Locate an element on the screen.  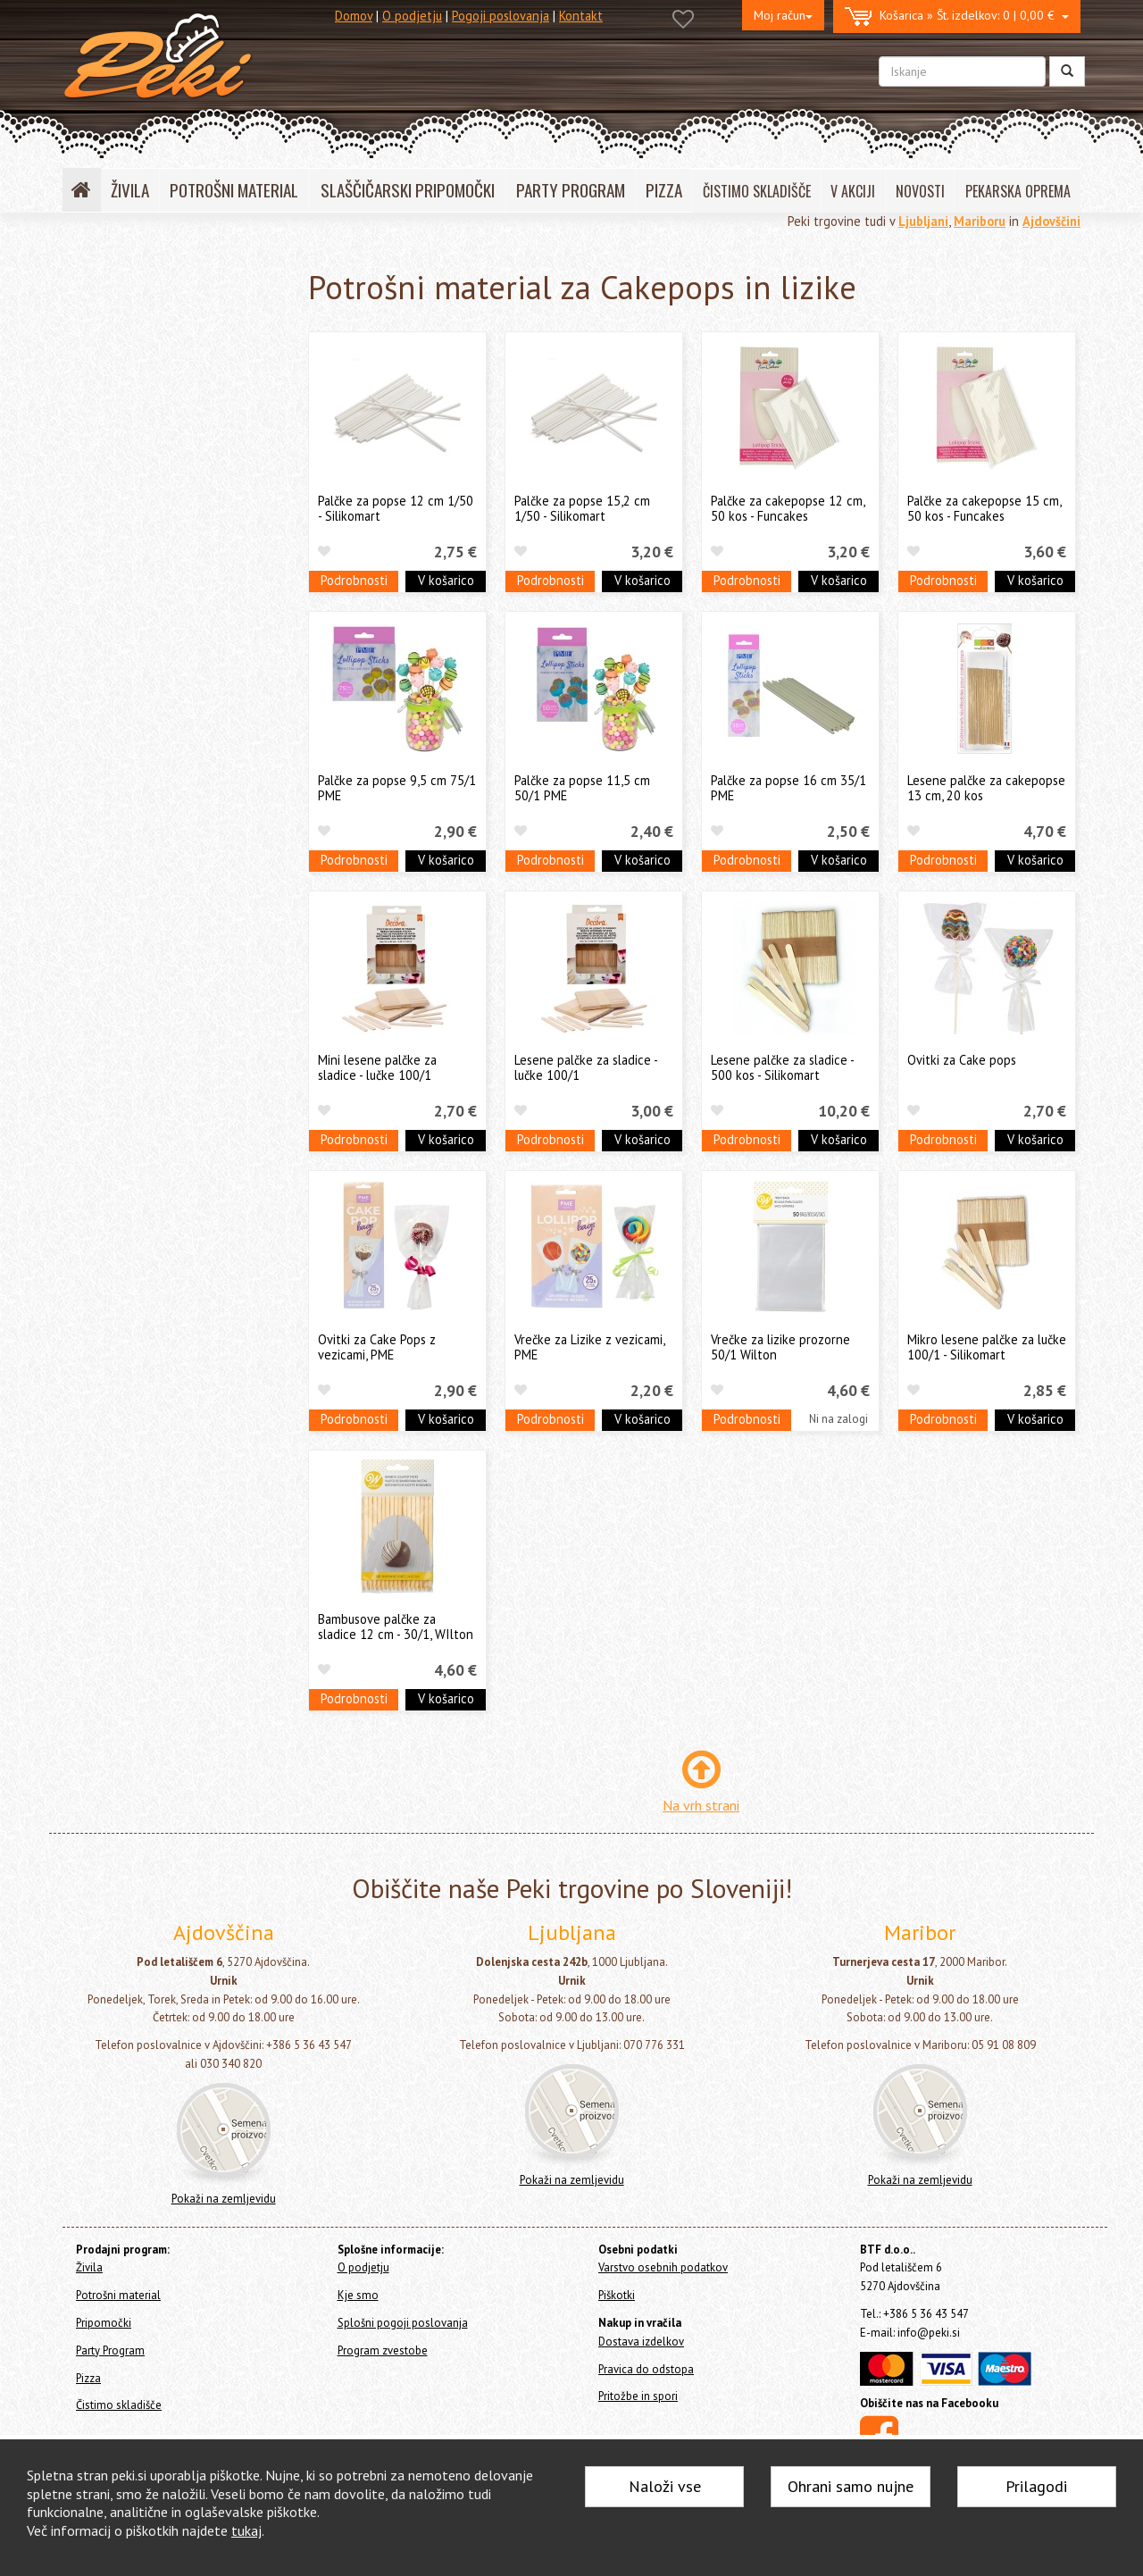
Mini lesene palčke za sladice - lučke 100/1 is located at coordinates (377, 1067).